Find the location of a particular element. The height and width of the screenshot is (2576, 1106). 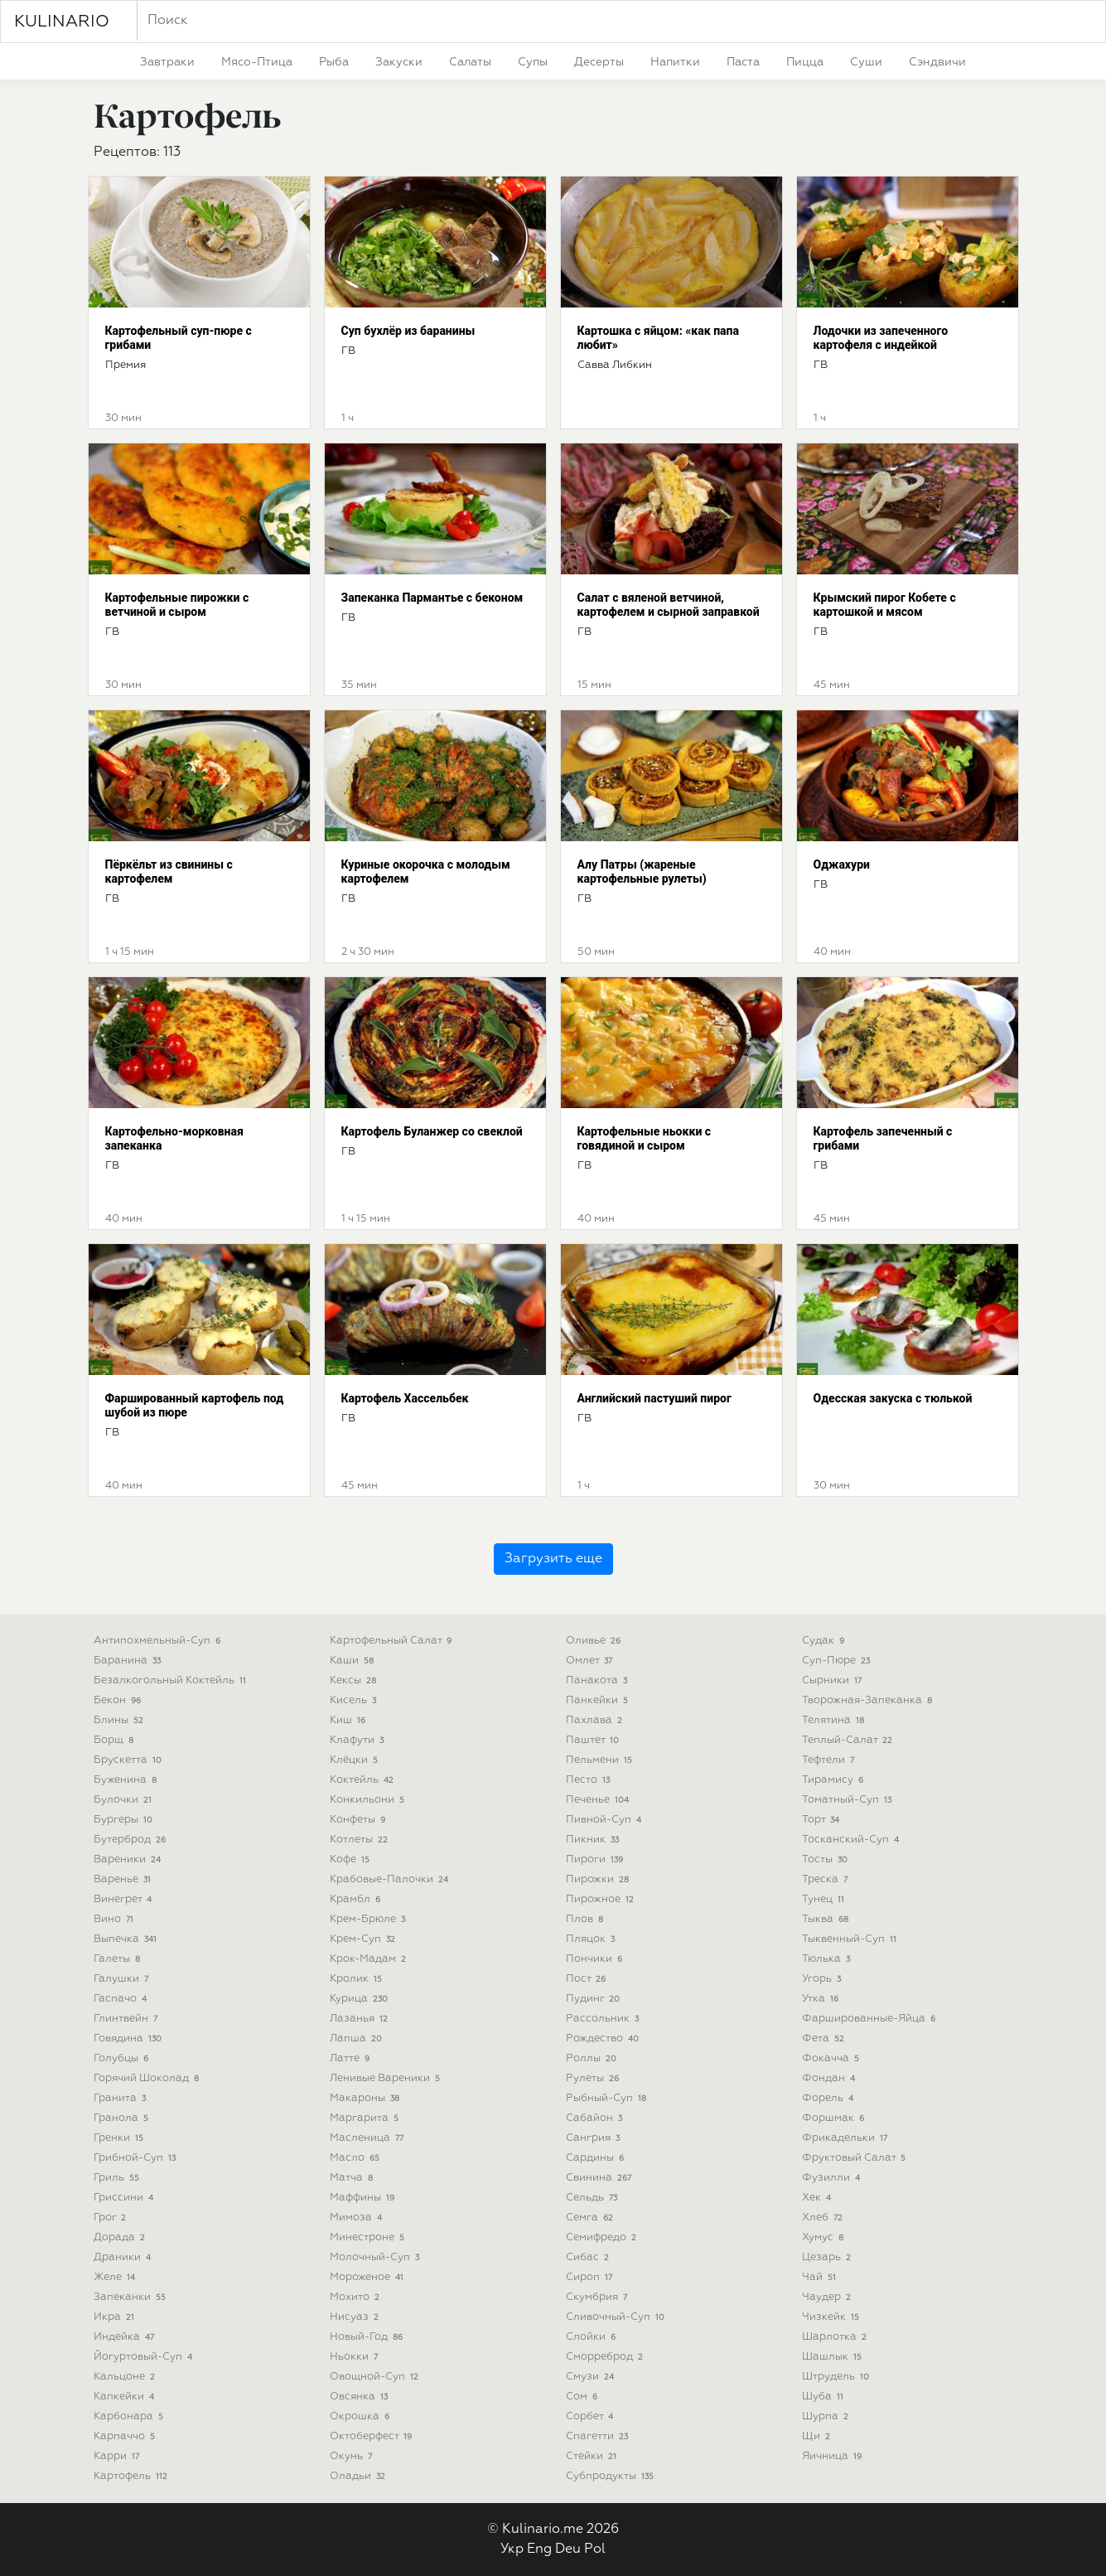

пирожки is located at coordinates (599, 1879).